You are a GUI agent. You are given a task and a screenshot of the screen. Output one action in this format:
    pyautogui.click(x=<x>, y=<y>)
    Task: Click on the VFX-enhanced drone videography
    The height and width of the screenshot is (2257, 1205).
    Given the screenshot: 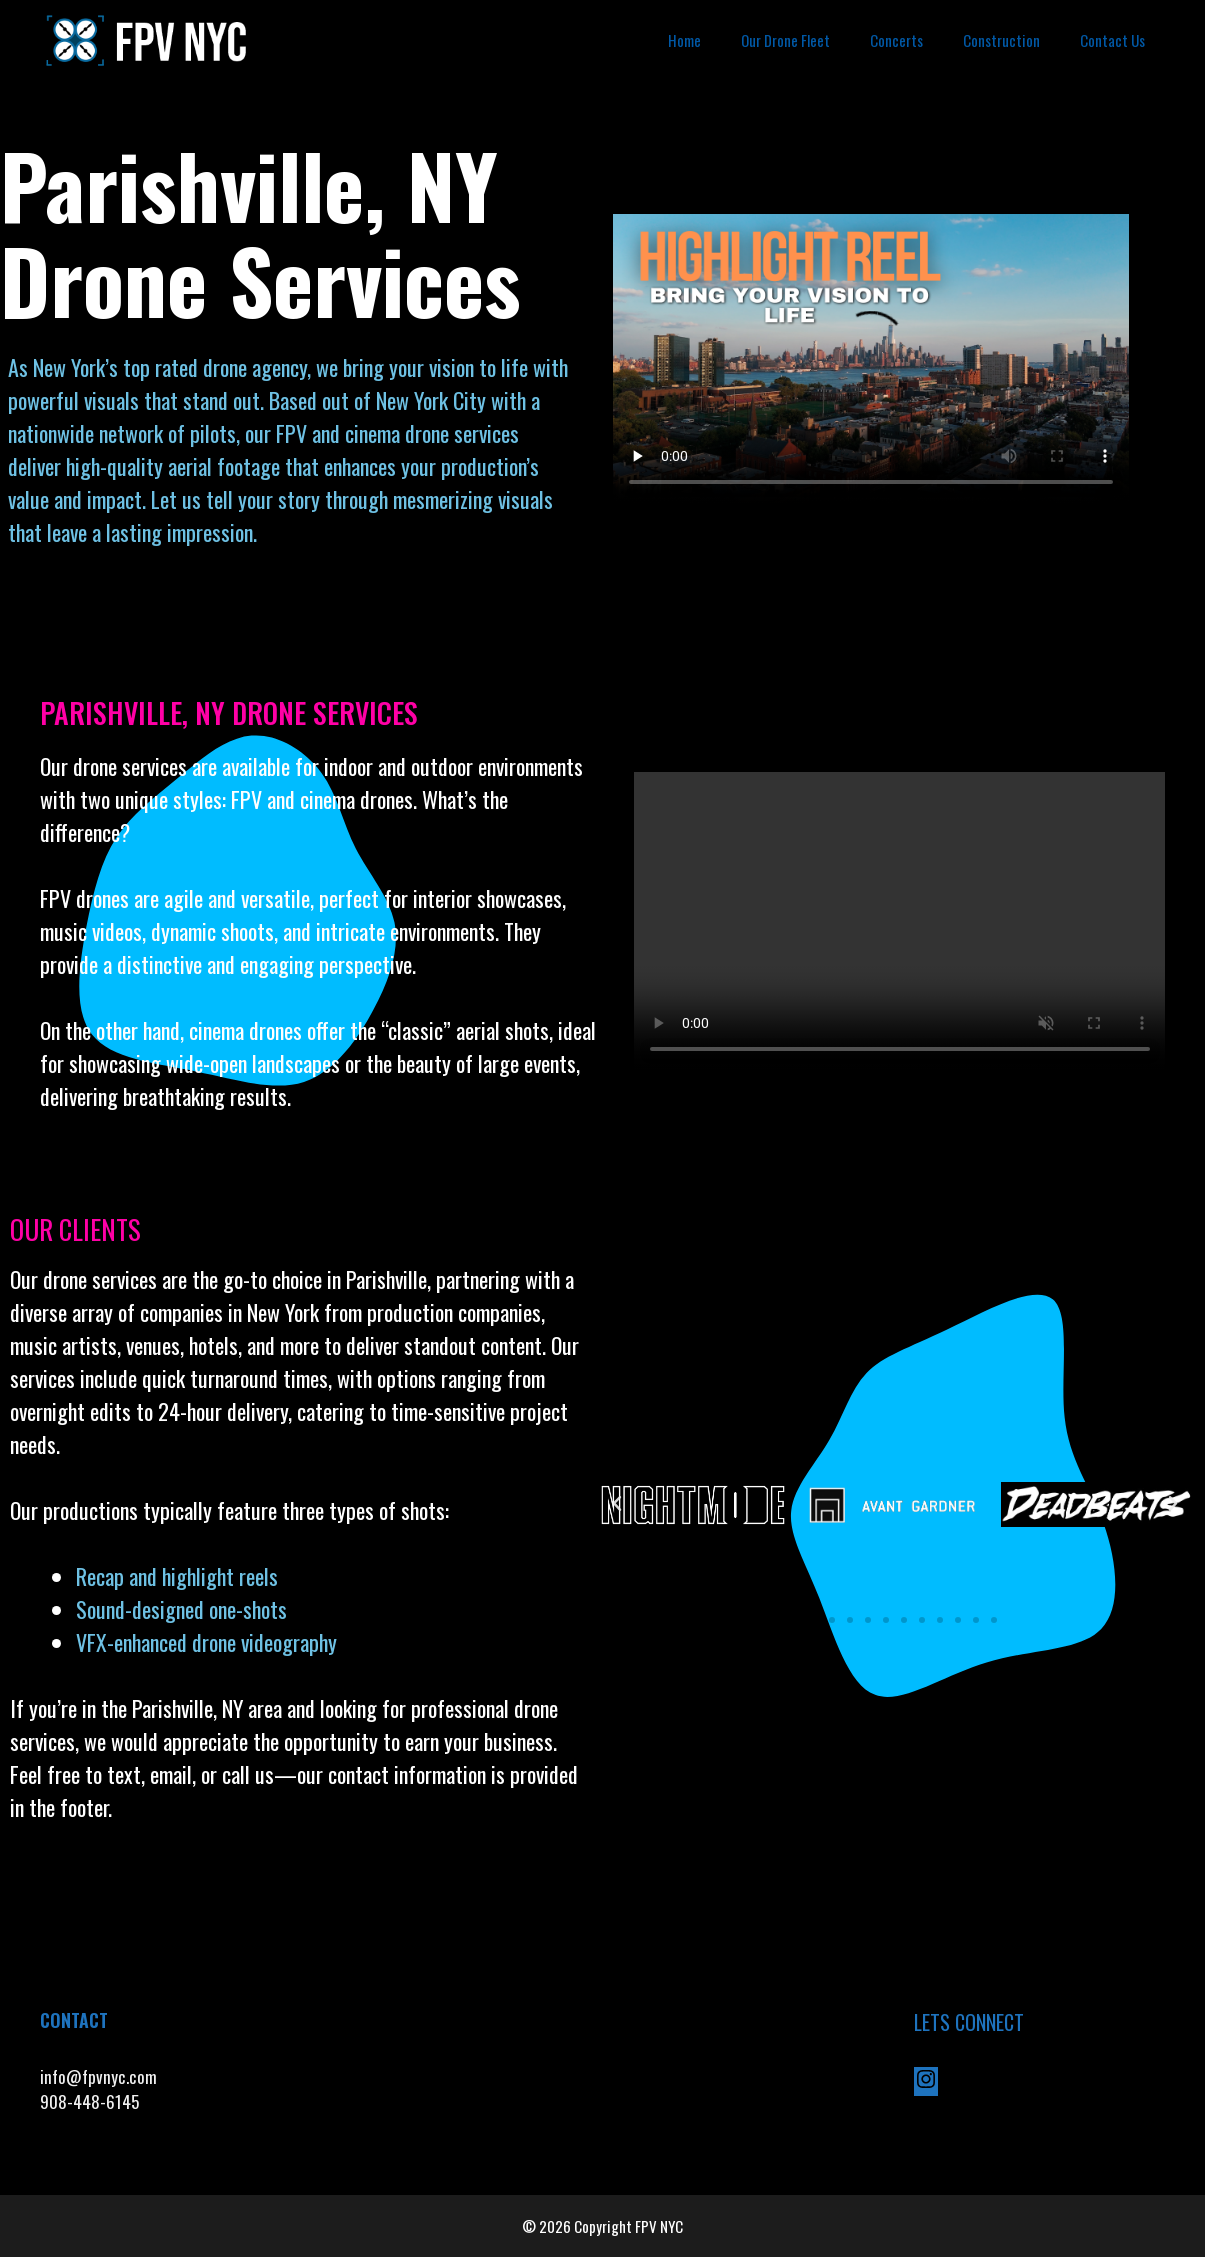 What is the action you would take?
    pyautogui.click(x=209, y=1642)
    